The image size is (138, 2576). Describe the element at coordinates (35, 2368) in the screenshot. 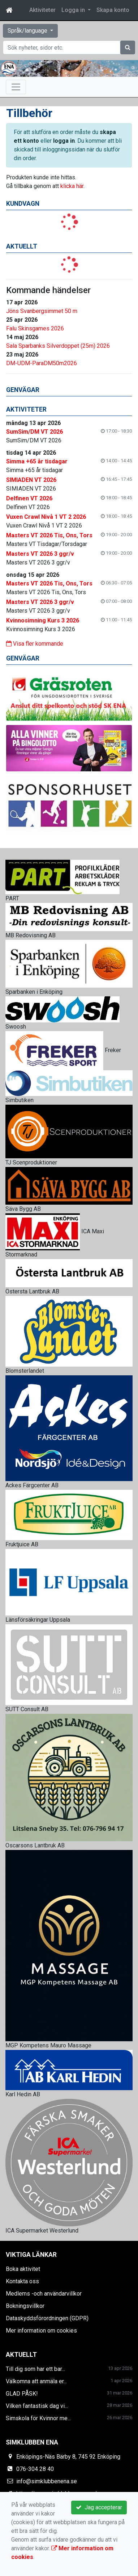

I see `Till dig som har ett bar...` at that location.